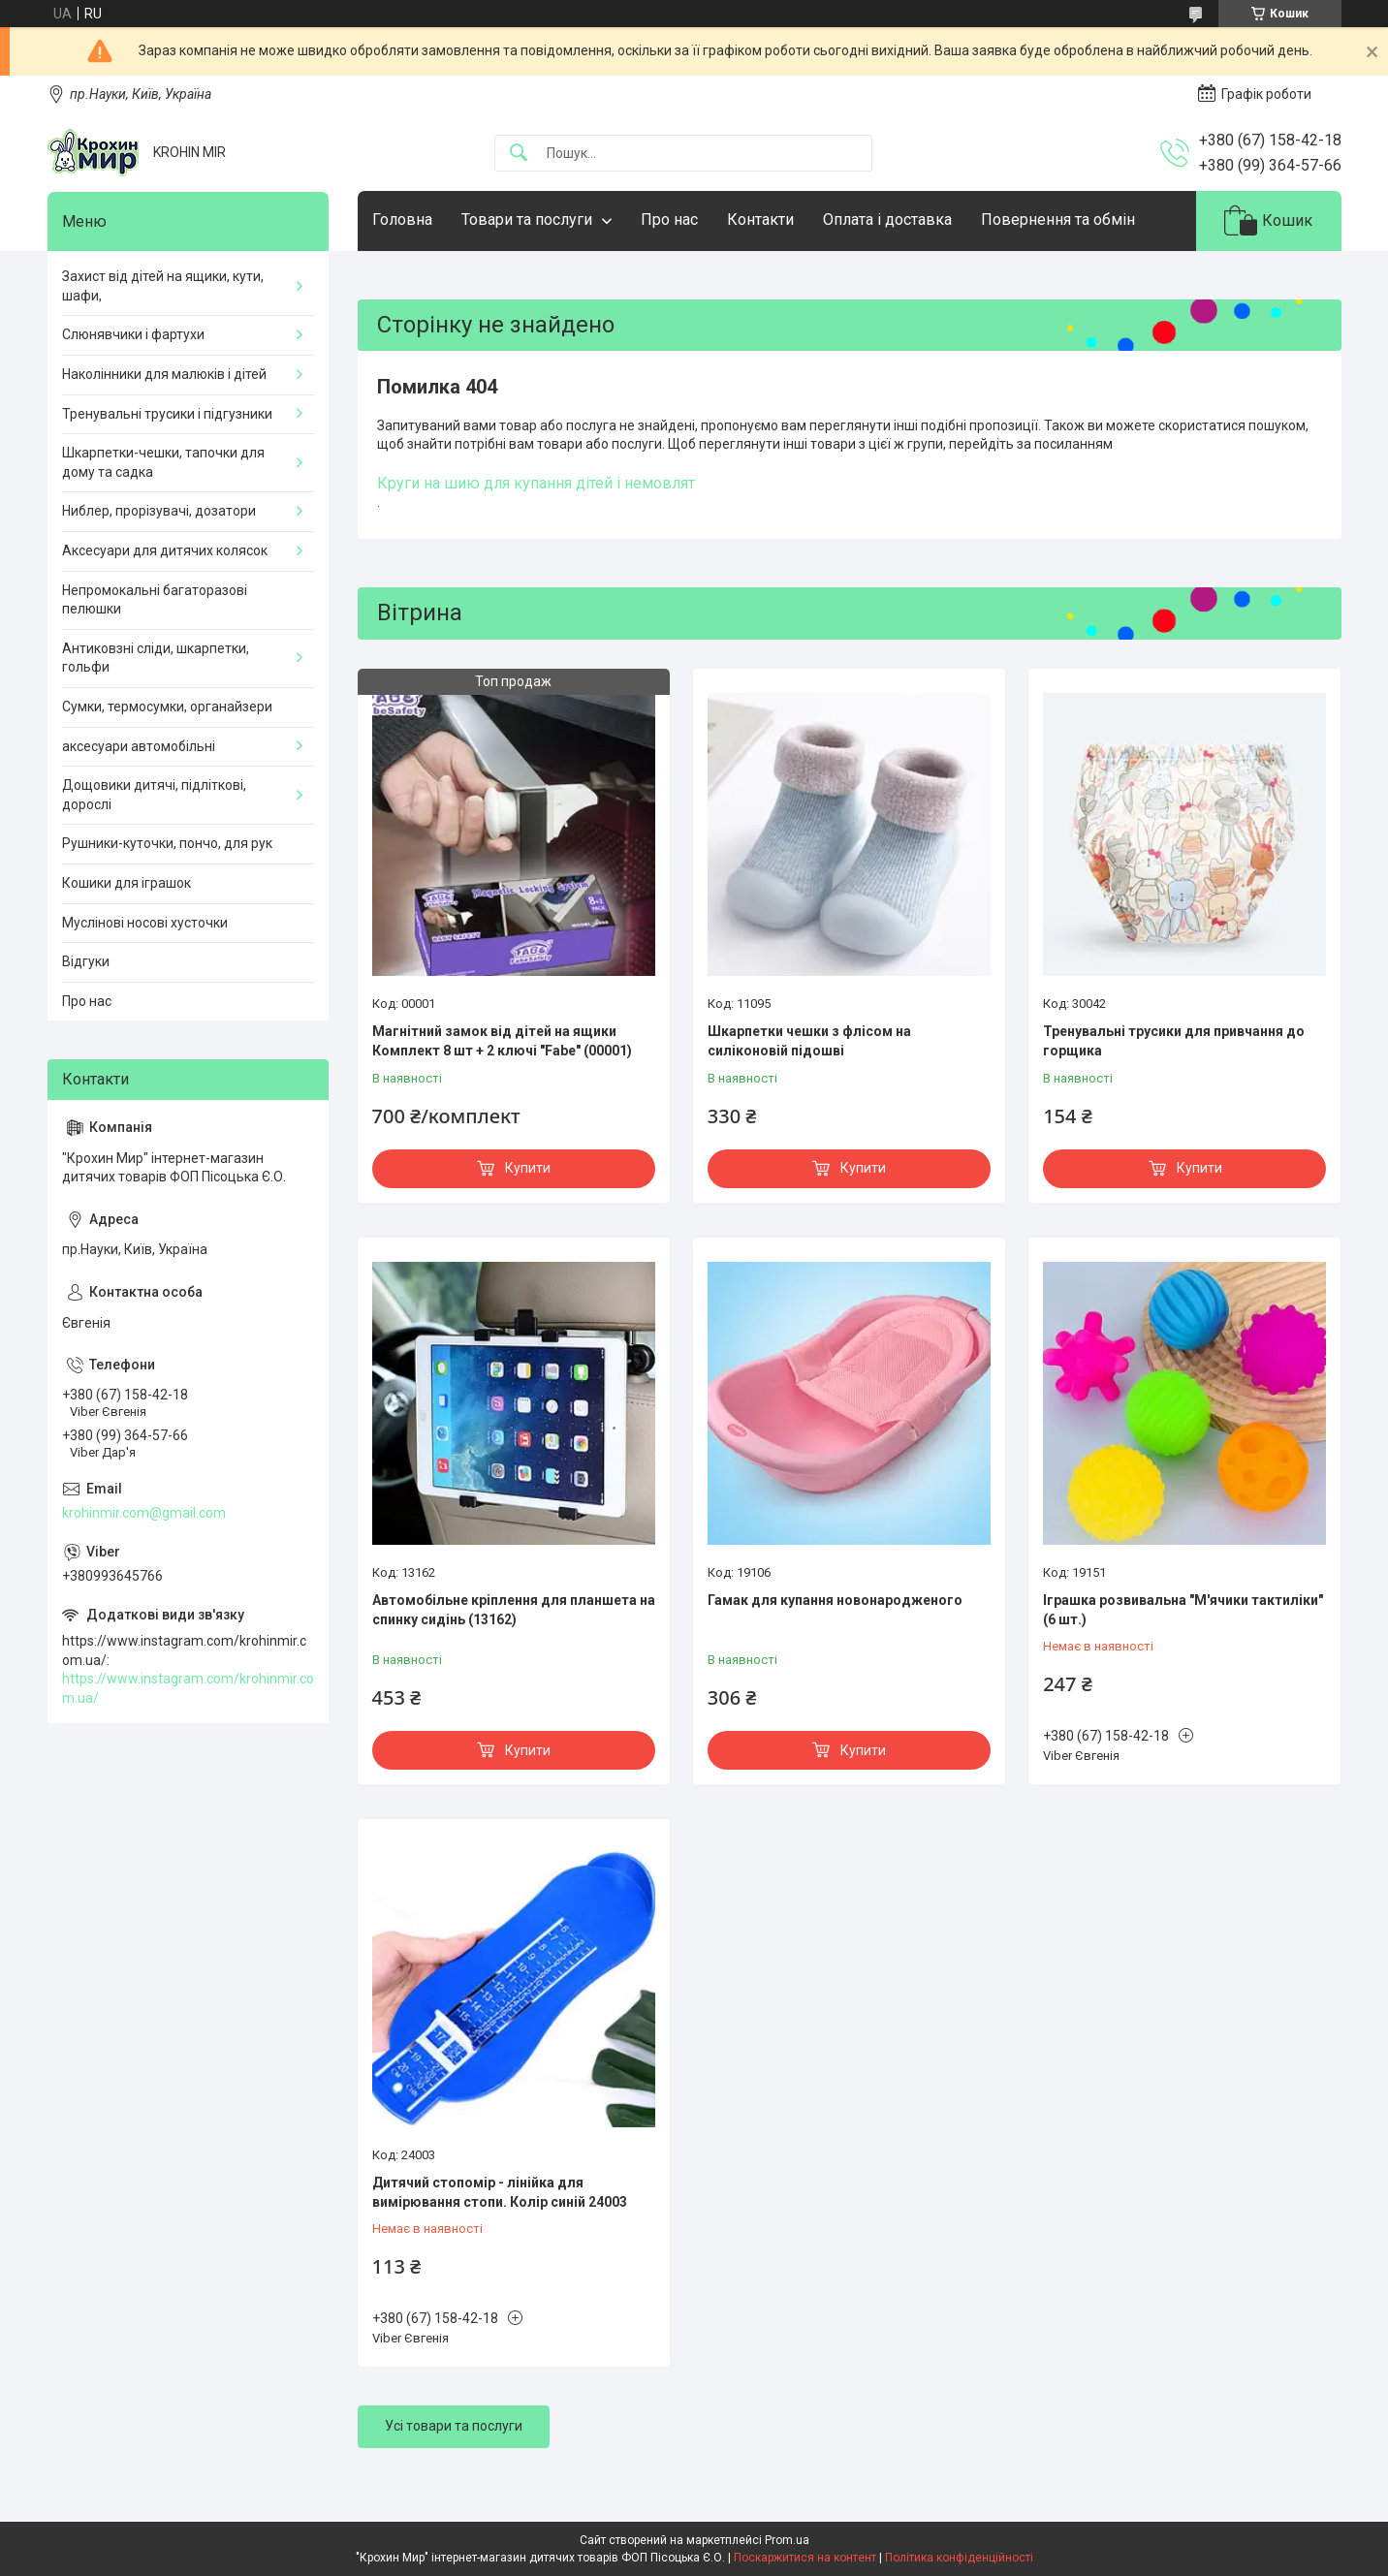  What do you see at coordinates (155, 658) in the screenshot?
I see `Антиковзні сліди, шкарпетки, гольфи` at bounding box center [155, 658].